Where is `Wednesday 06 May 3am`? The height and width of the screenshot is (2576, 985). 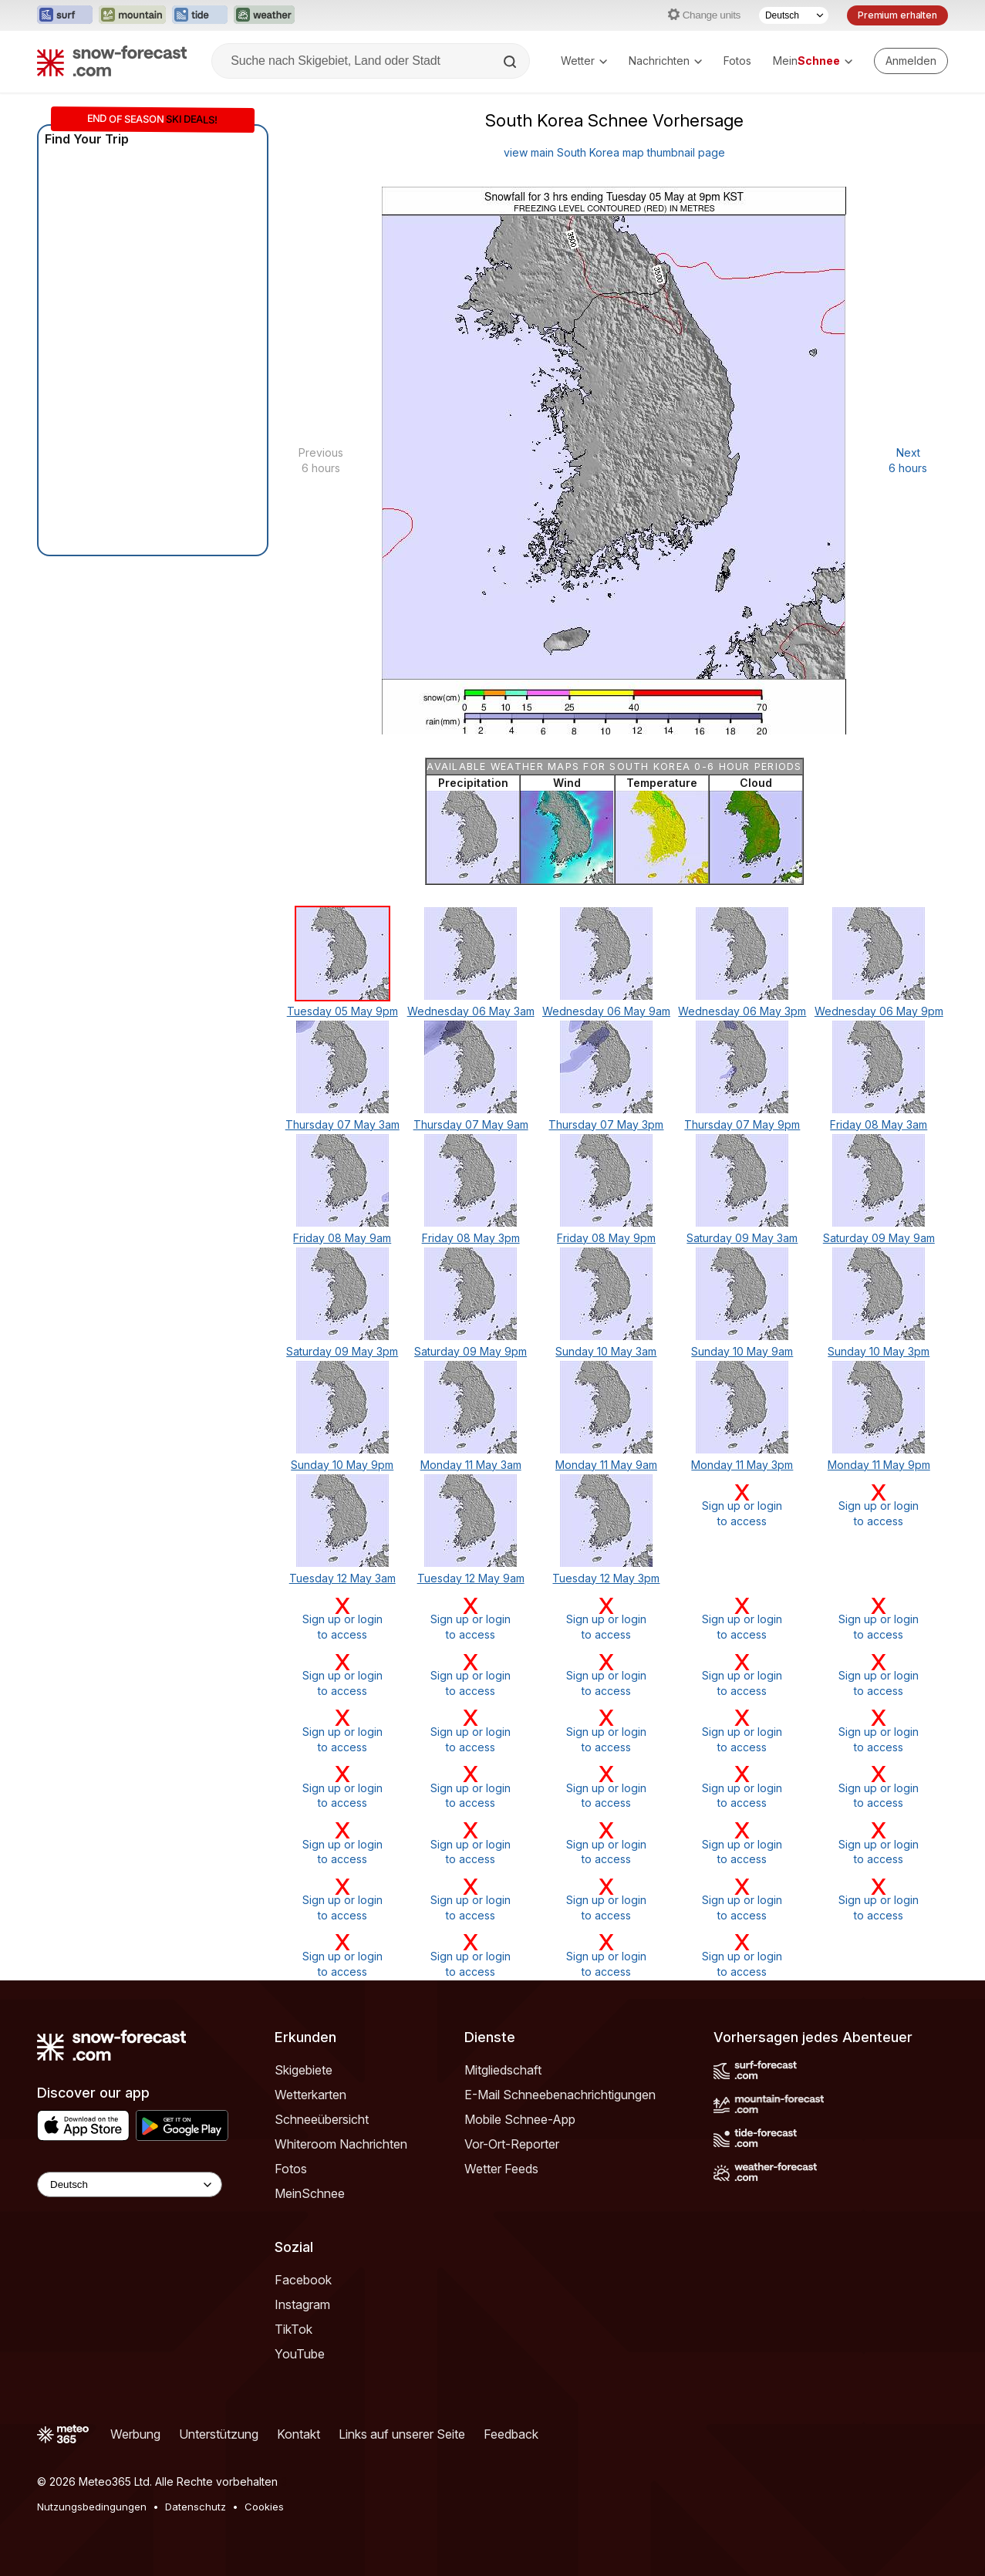 Wednesday 06 May 3am is located at coordinates (471, 1011).